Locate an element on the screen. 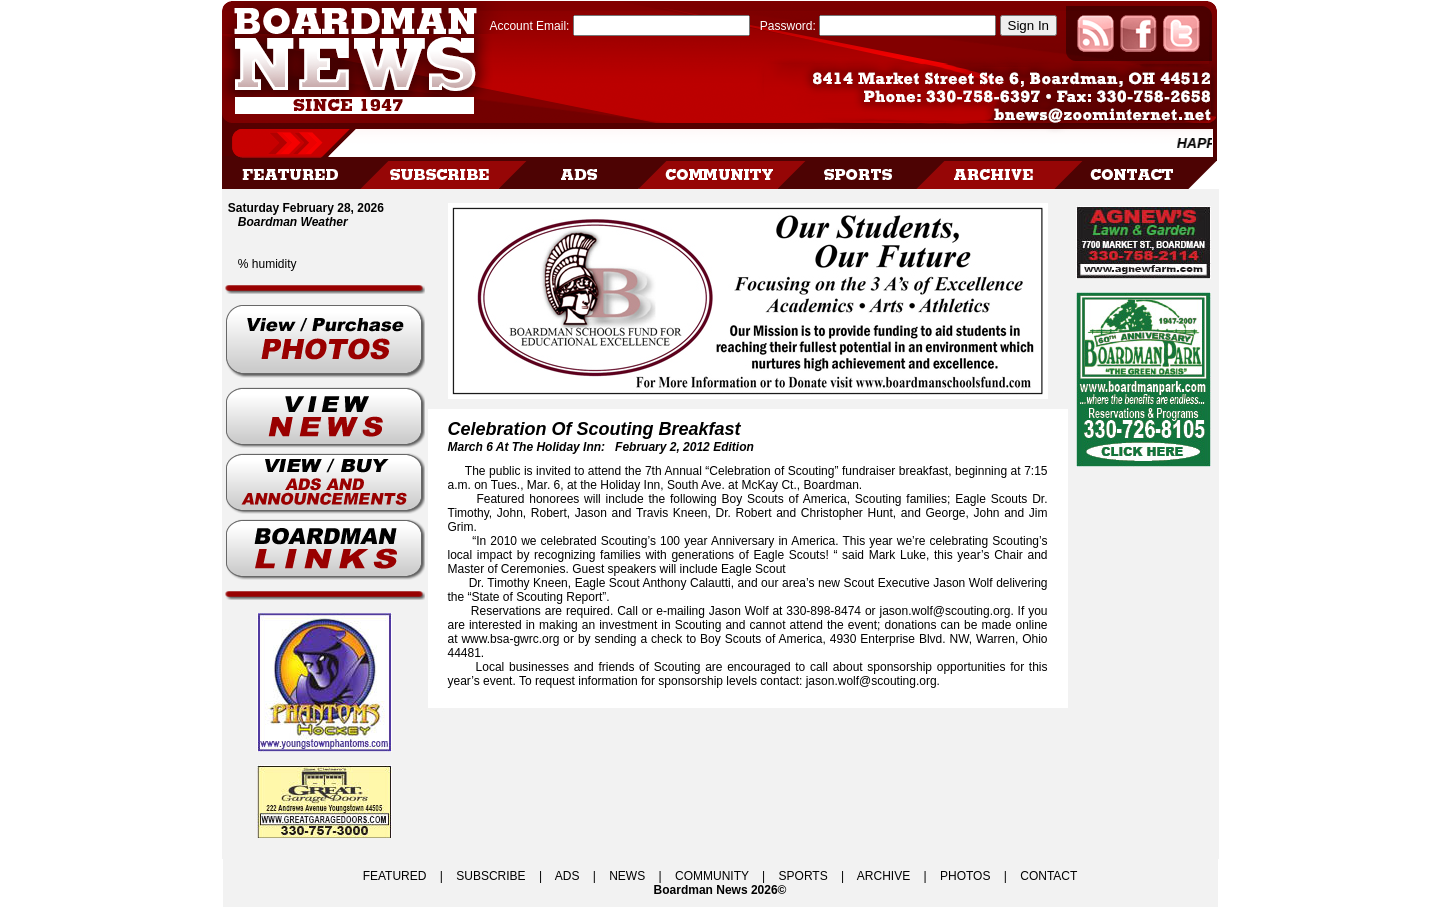 Image resolution: width=1440 pixels, height=907 pixels. COMMUNITY is located at coordinates (712, 876).